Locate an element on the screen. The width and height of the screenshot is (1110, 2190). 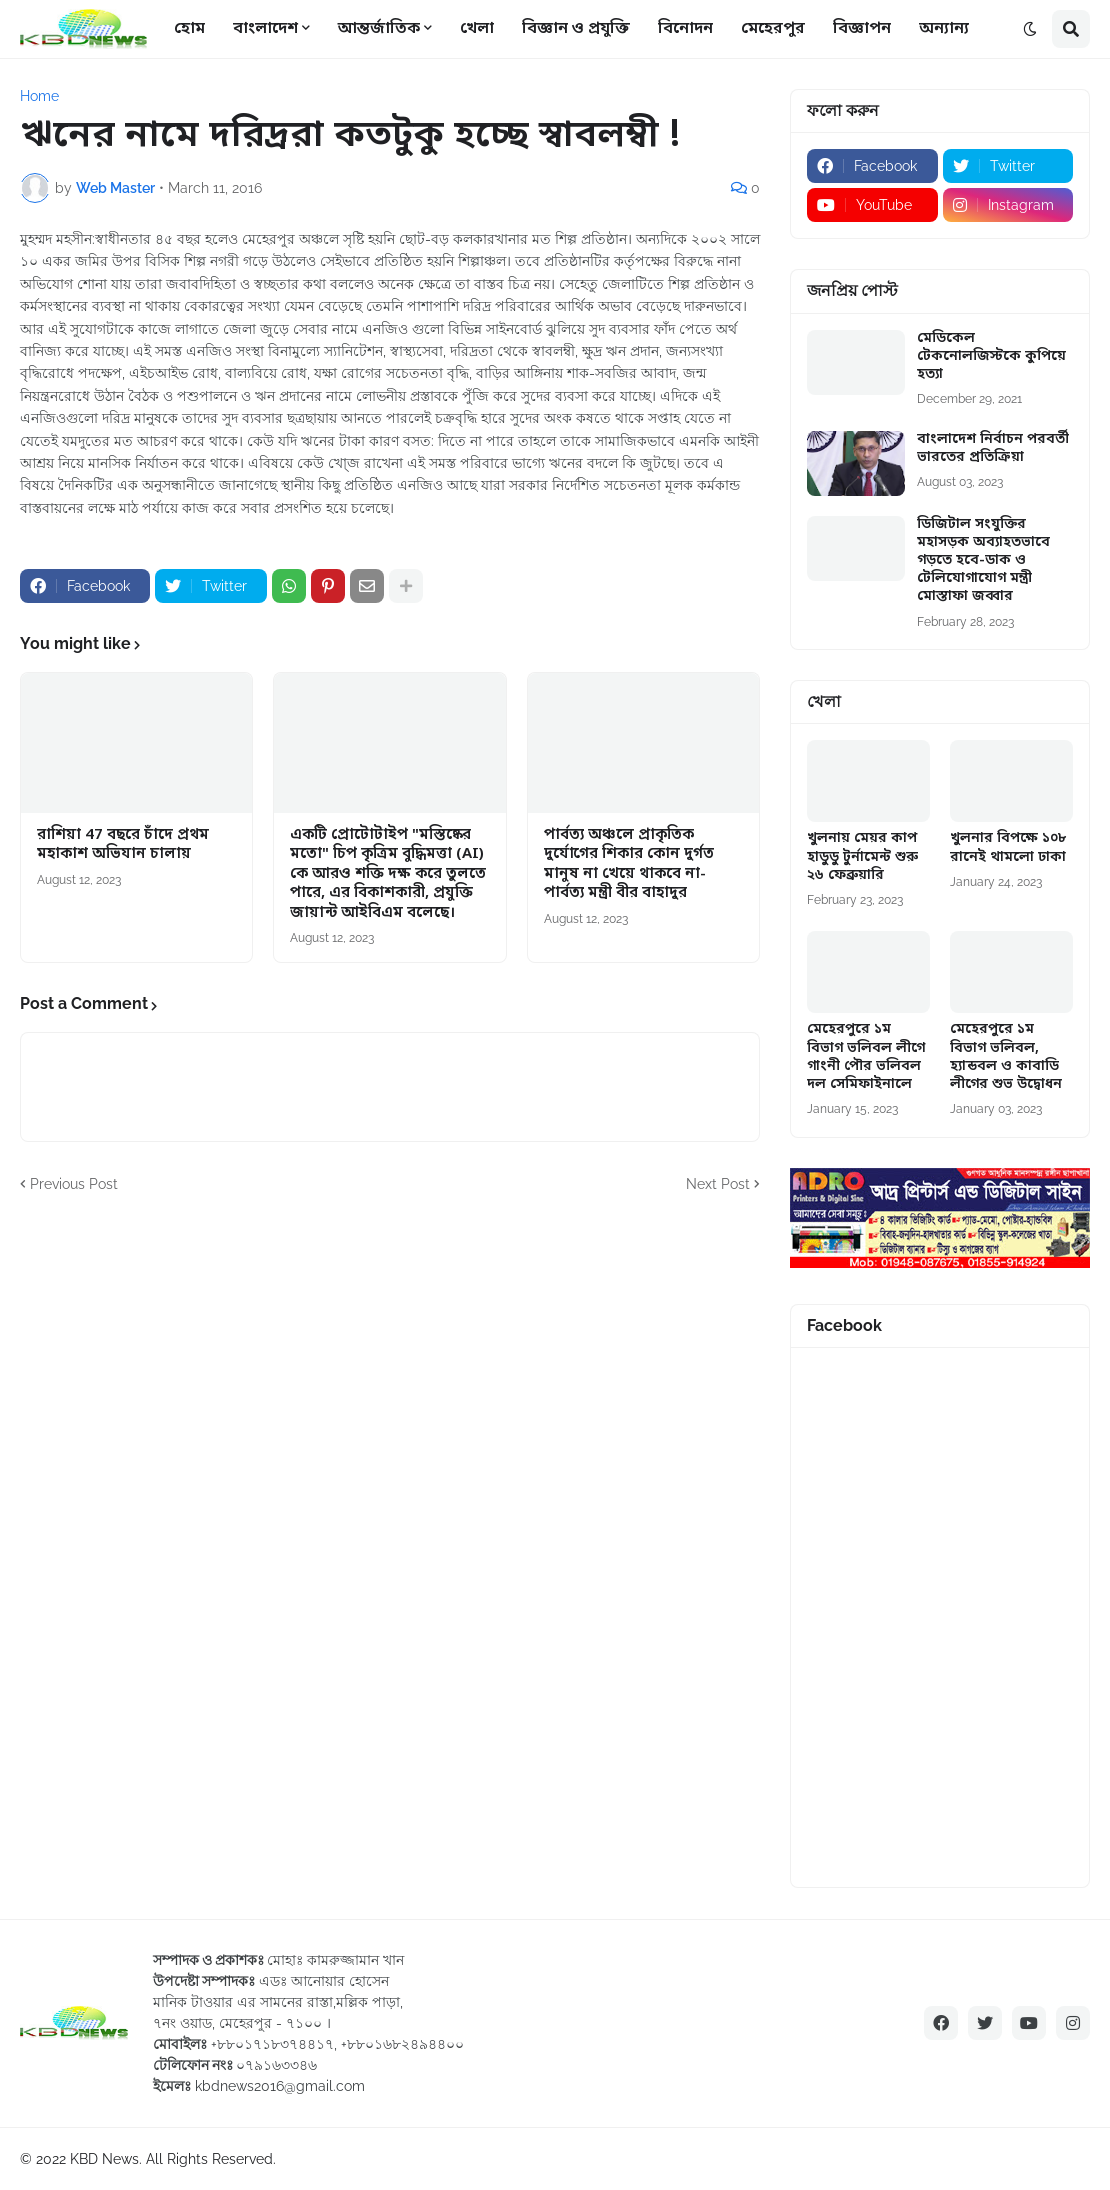
বাংলাদেশ নির্বাচন পরবর্তী ভারতের প্রতিক্রিয়া is located at coordinates (993, 449).